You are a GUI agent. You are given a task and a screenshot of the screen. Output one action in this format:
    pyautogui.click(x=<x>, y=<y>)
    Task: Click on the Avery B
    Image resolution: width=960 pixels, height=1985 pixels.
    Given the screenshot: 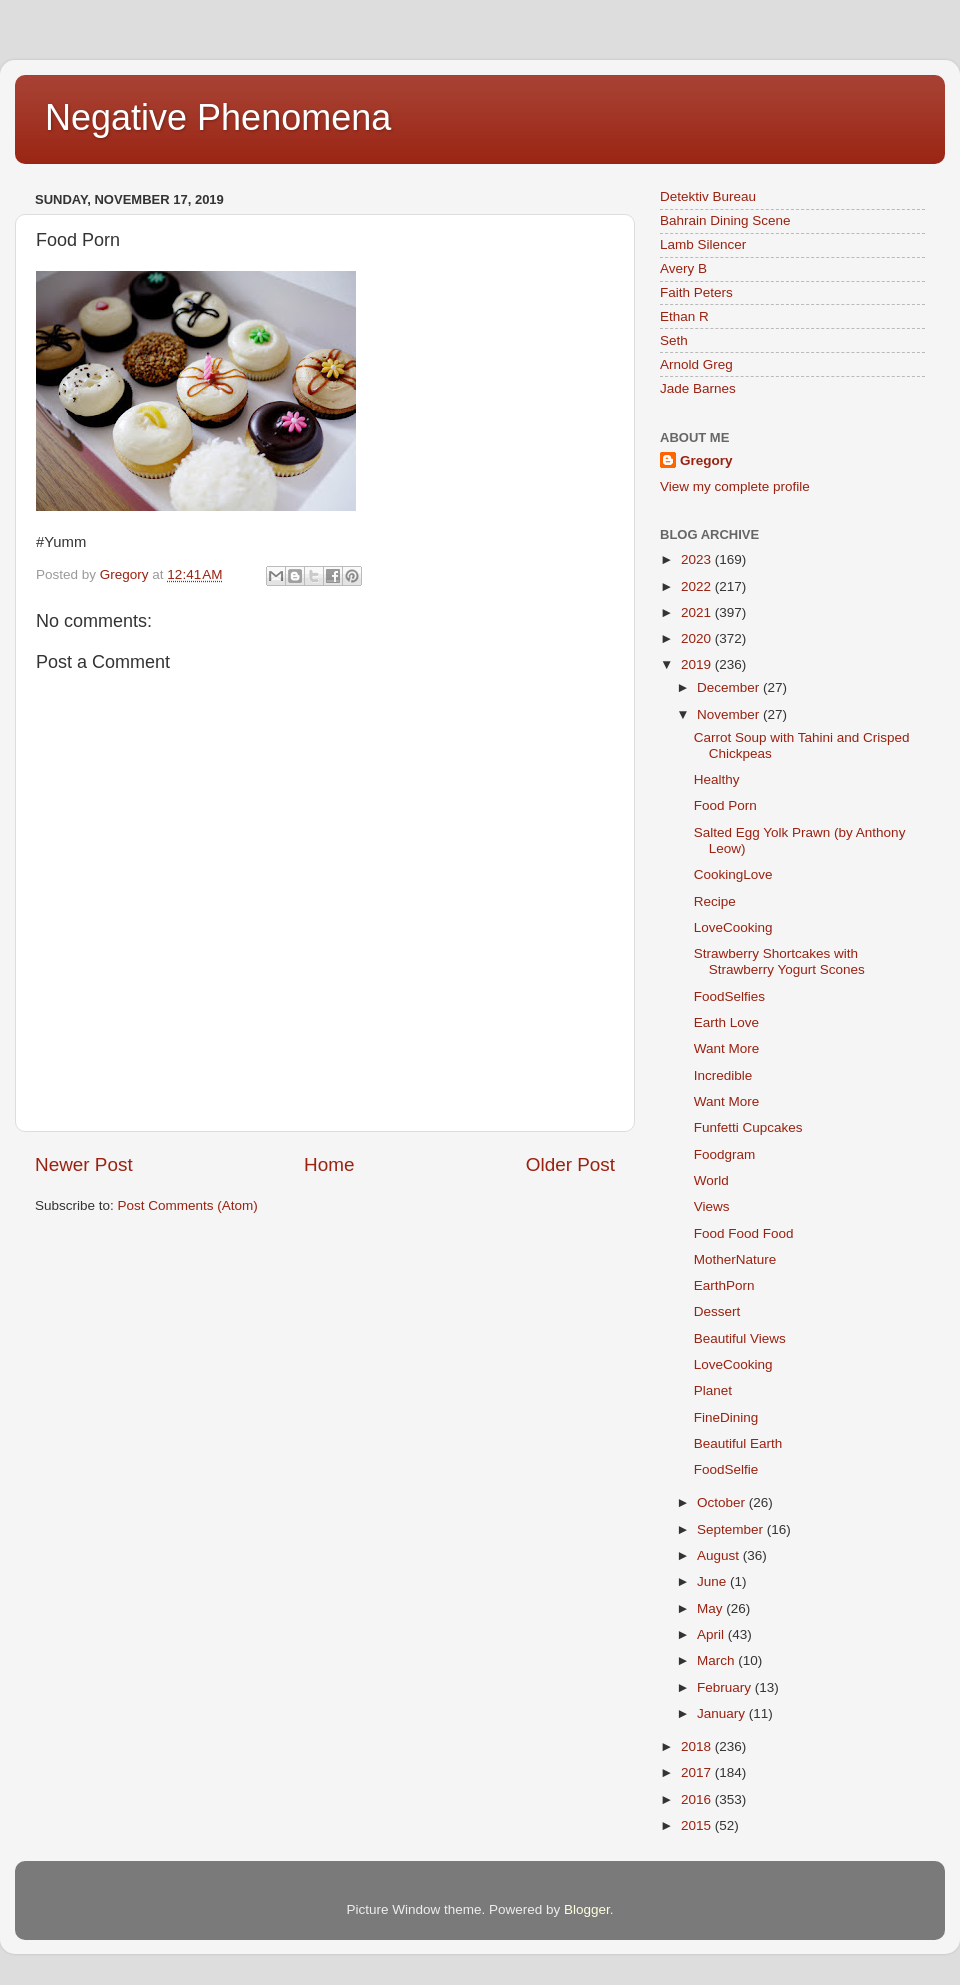 What is the action you would take?
    pyautogui.click(x=683, y=268)
    